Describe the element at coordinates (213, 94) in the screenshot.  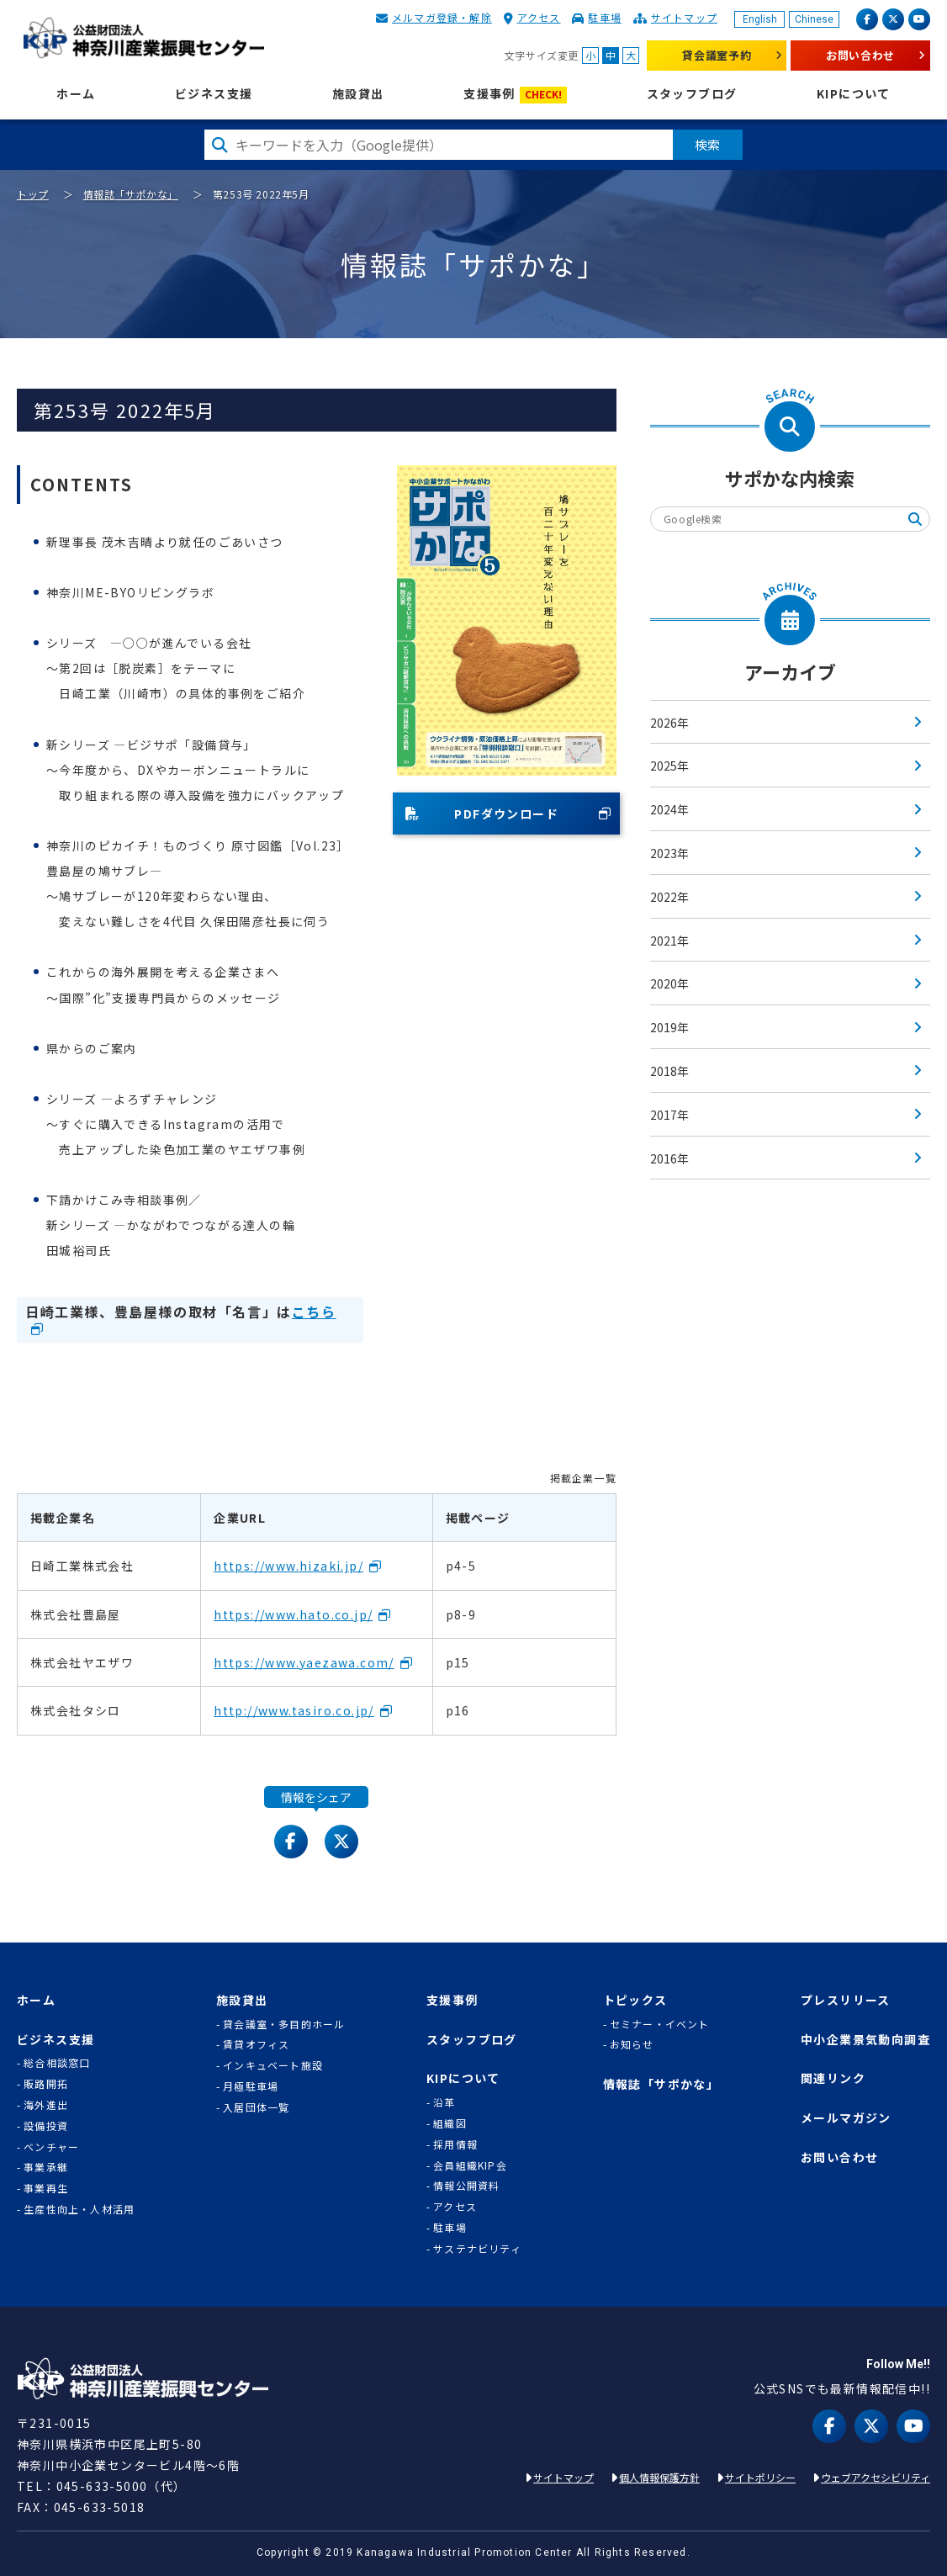
I see `ビジネス支援` at that location.